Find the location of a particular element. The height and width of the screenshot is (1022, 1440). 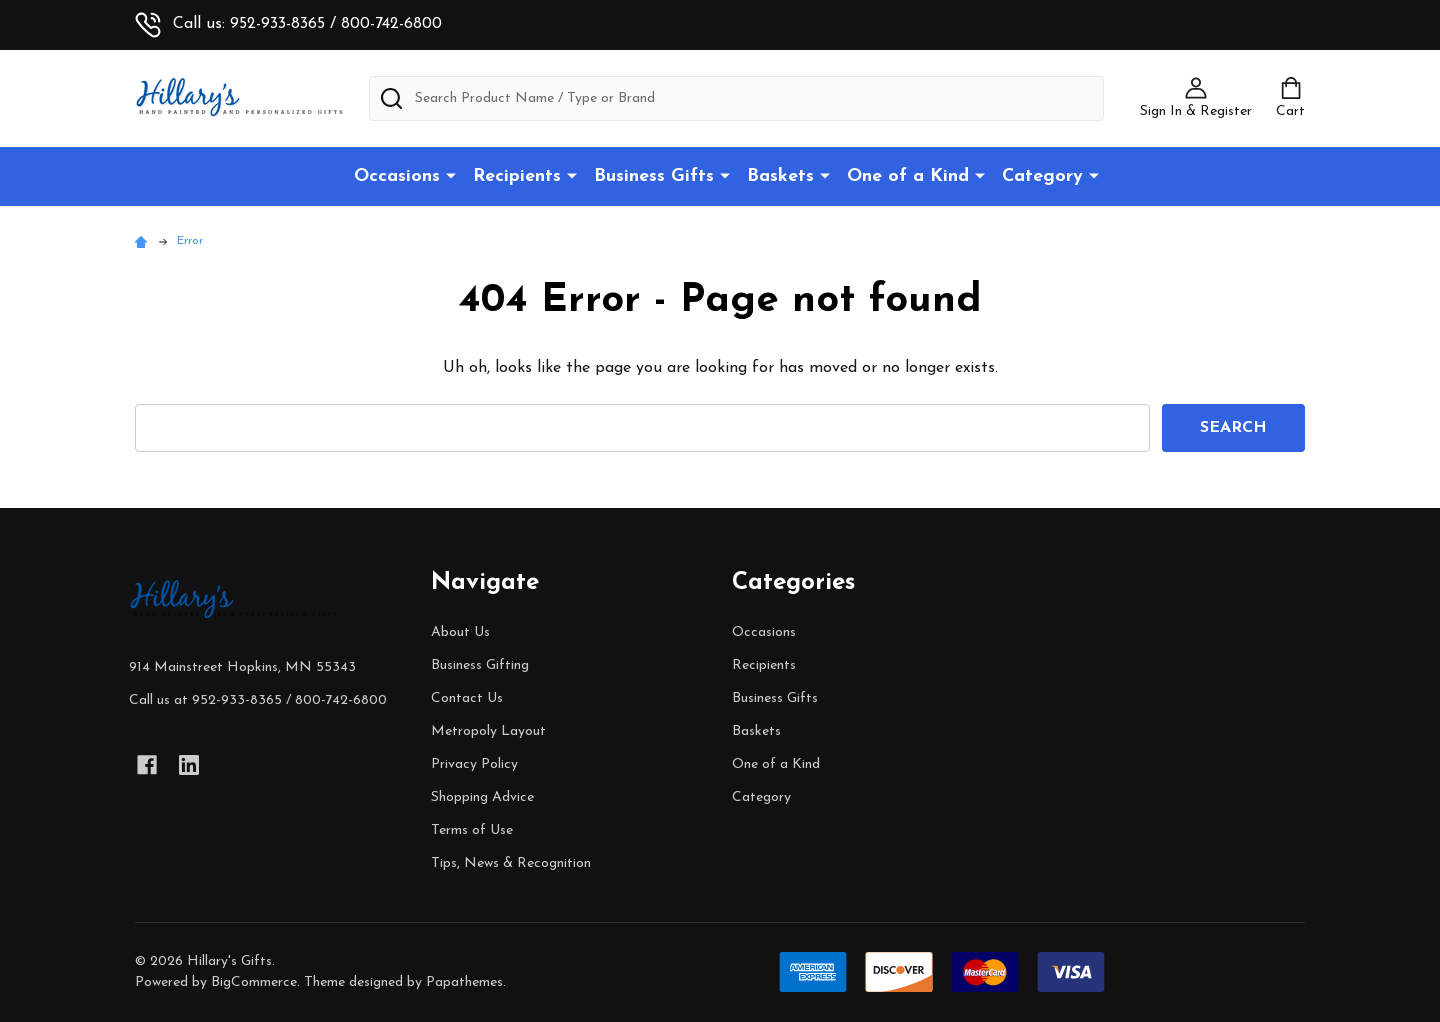

Call us at 952-933-8365 / 800-742-6800 is located at coordinates (258, 700).